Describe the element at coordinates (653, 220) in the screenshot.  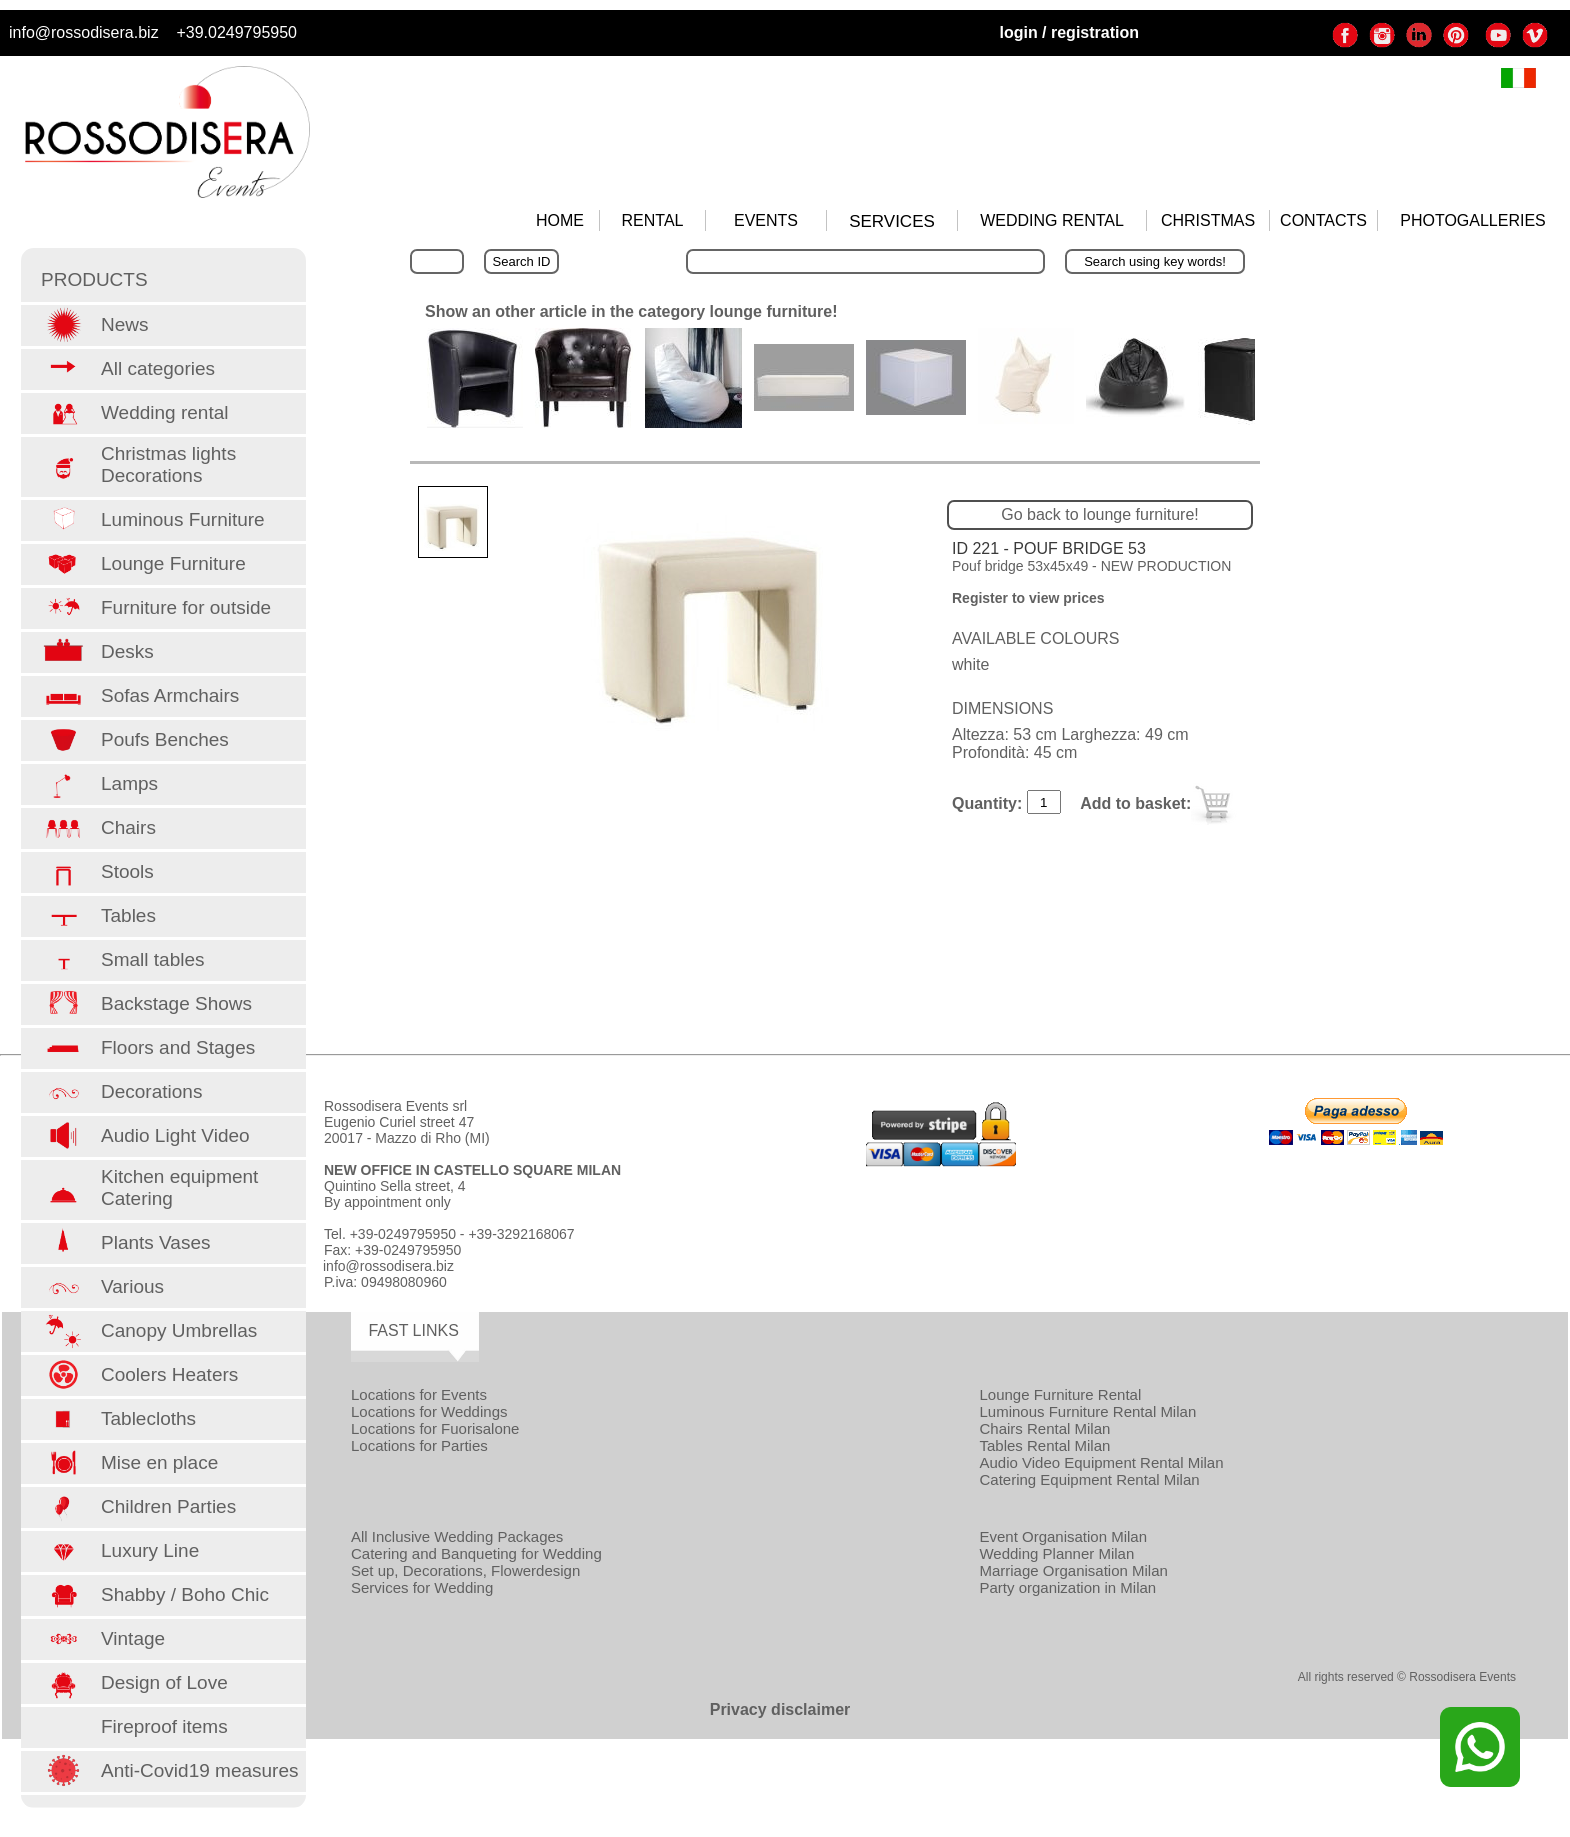
I see `RENTAL` at that location.